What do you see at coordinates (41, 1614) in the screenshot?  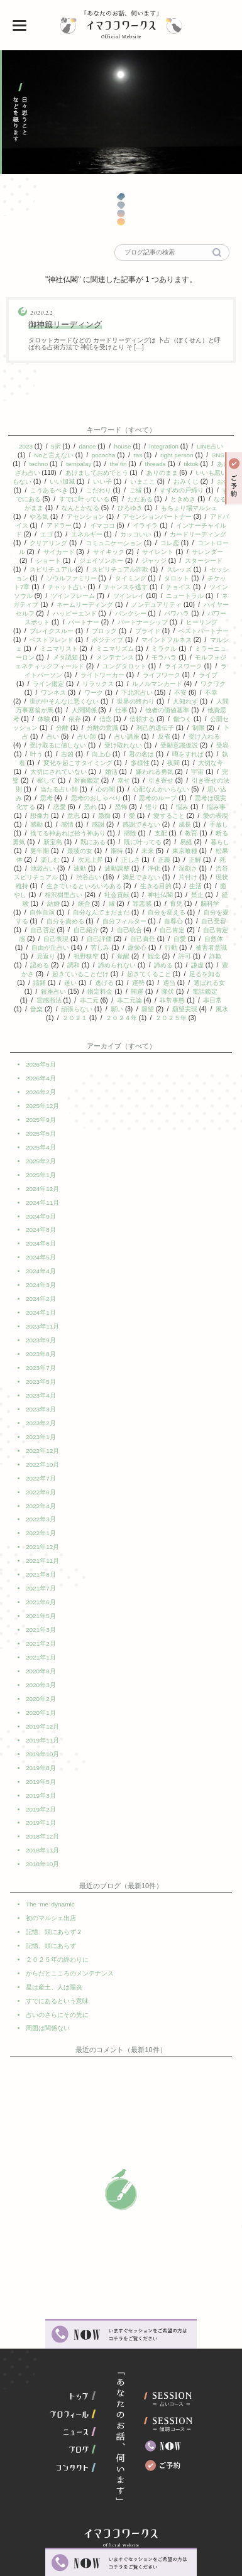 I see `2021年3月` at bounding box center [41, 1614].